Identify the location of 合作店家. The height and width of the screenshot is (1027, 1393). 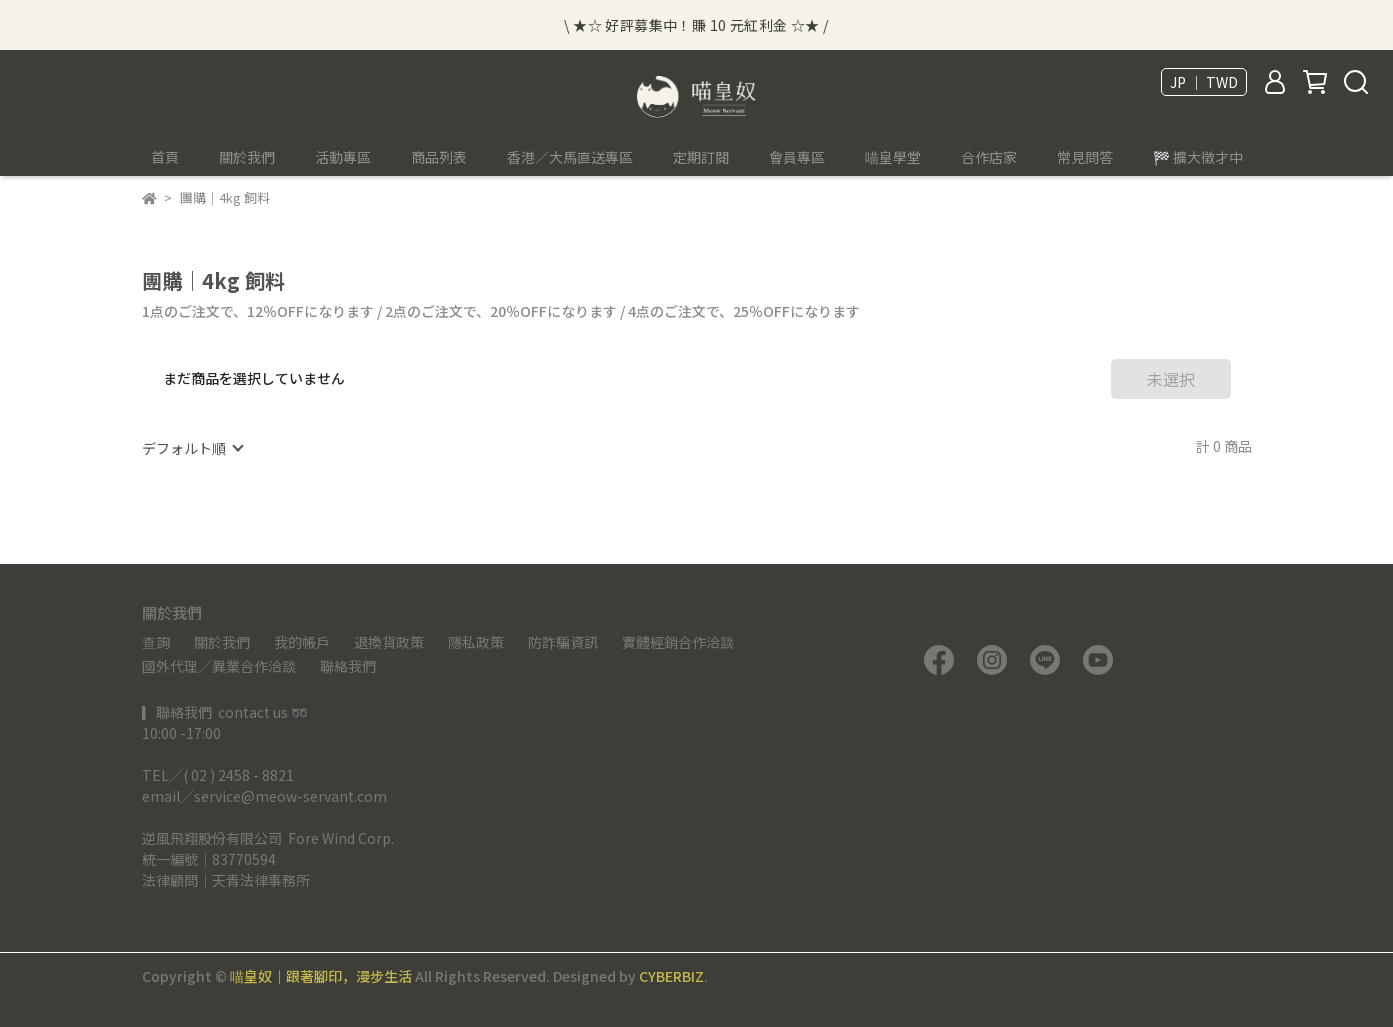
(989, 157).